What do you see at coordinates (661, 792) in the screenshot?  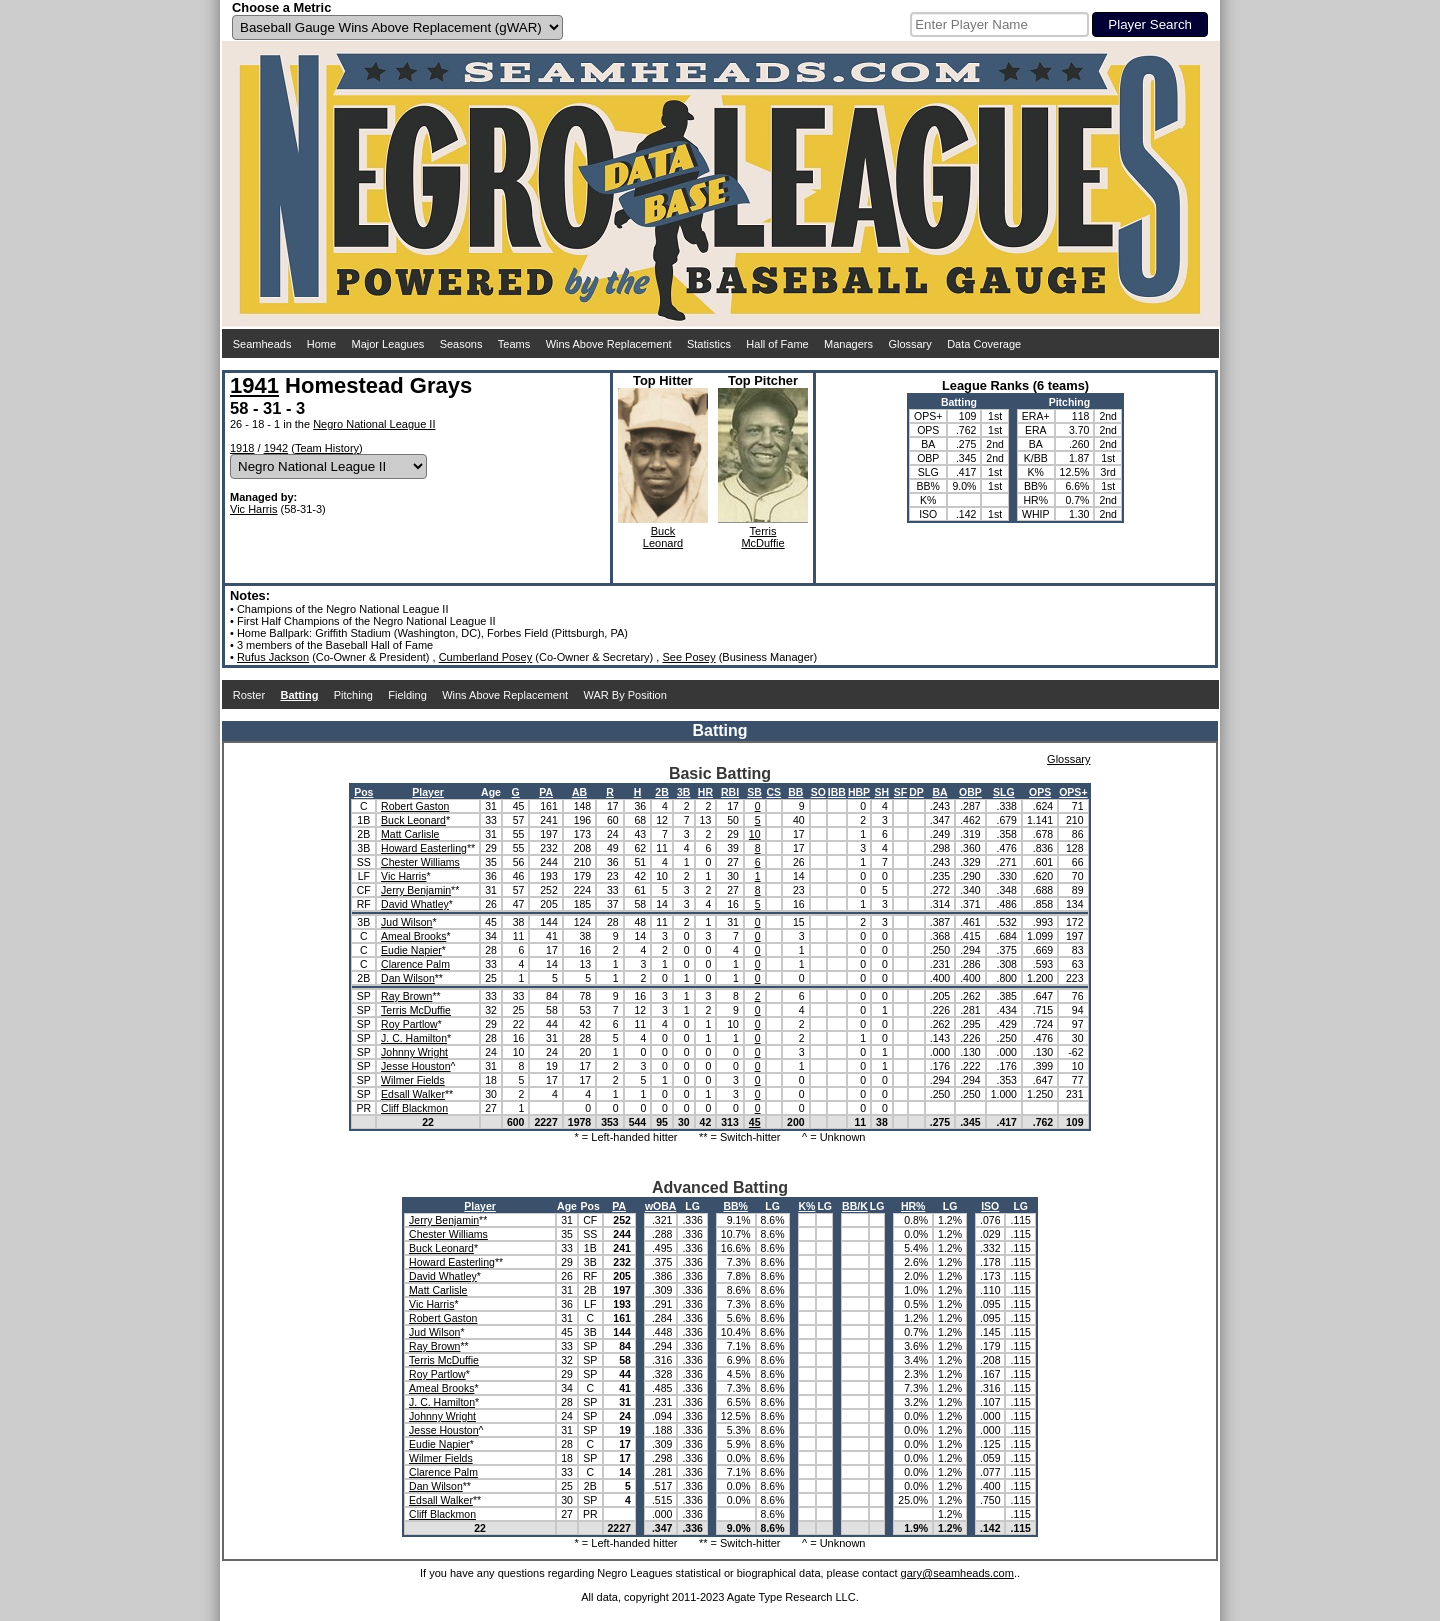 I see `2B` at bounding box center [661, 792].